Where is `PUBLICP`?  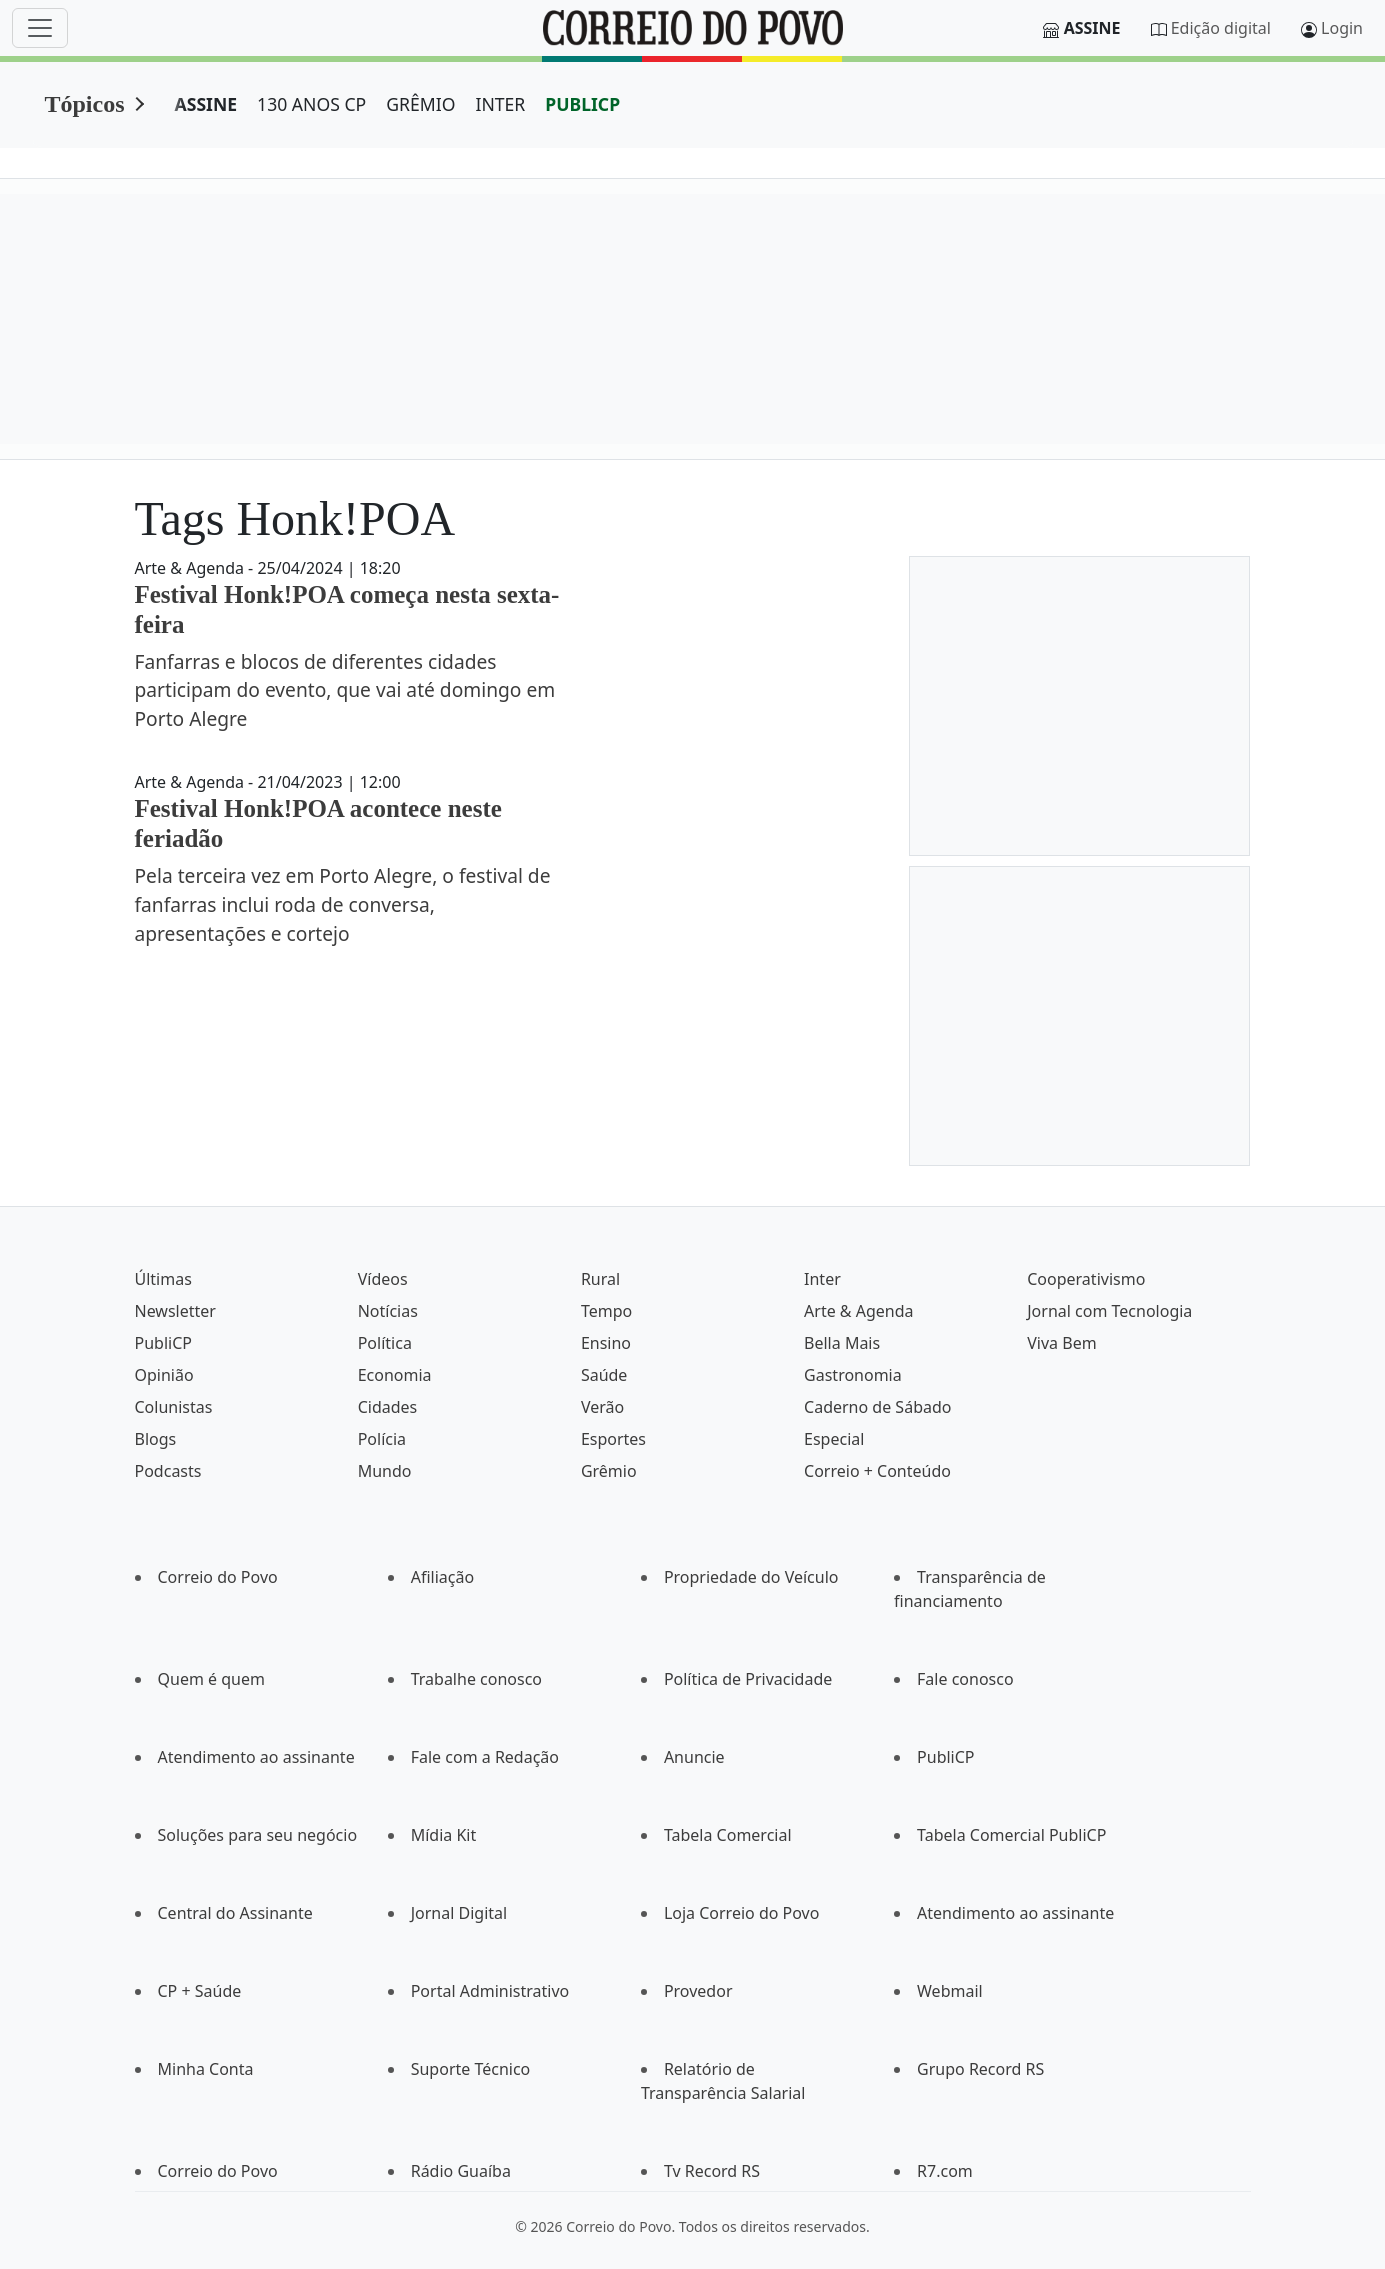
PUBLICP is located at coordinates (582, 104).